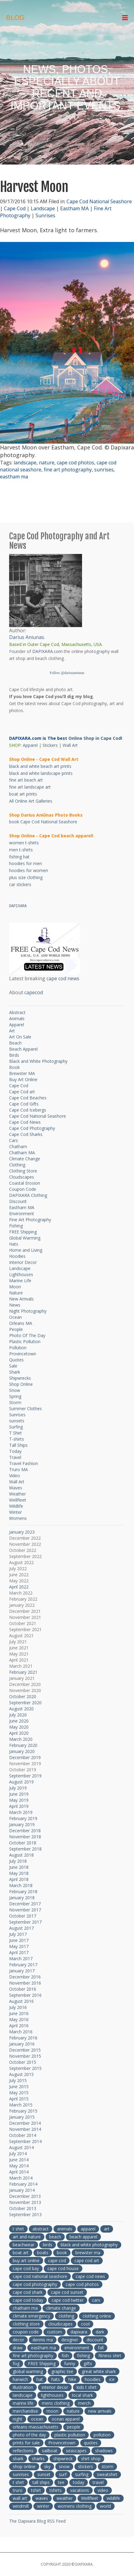 The height and width of the screenshot is (2576, 134). Describe the element at coordinates (22, 1843) in the screenshot. I see `October 2018` at that location.